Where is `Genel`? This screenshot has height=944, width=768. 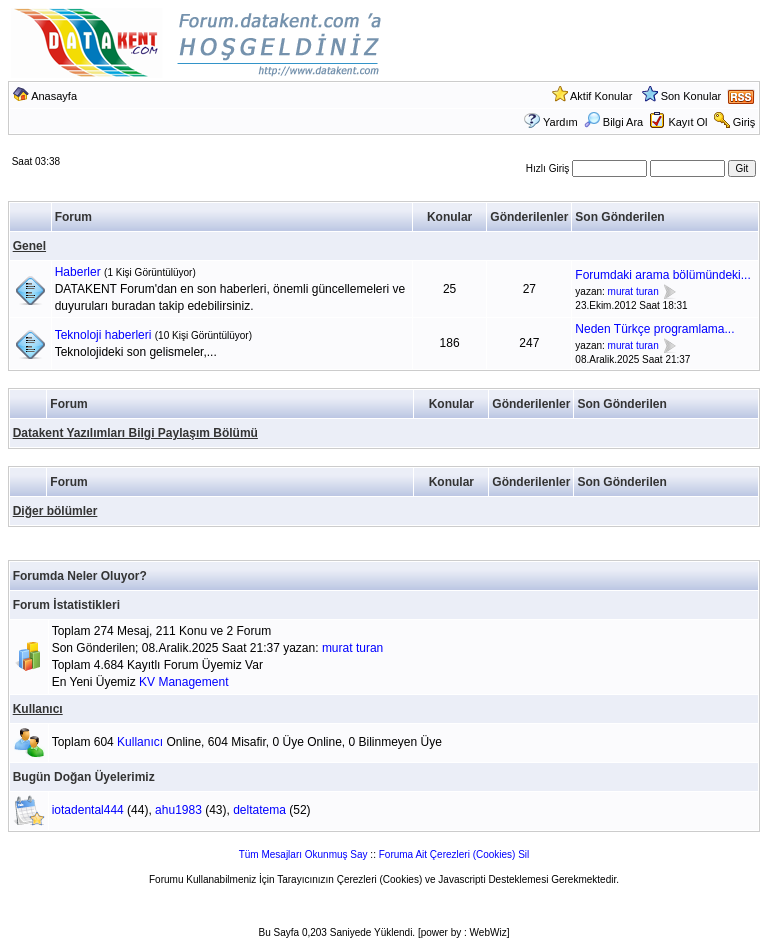
Genel is located at coordinates (29, 246).